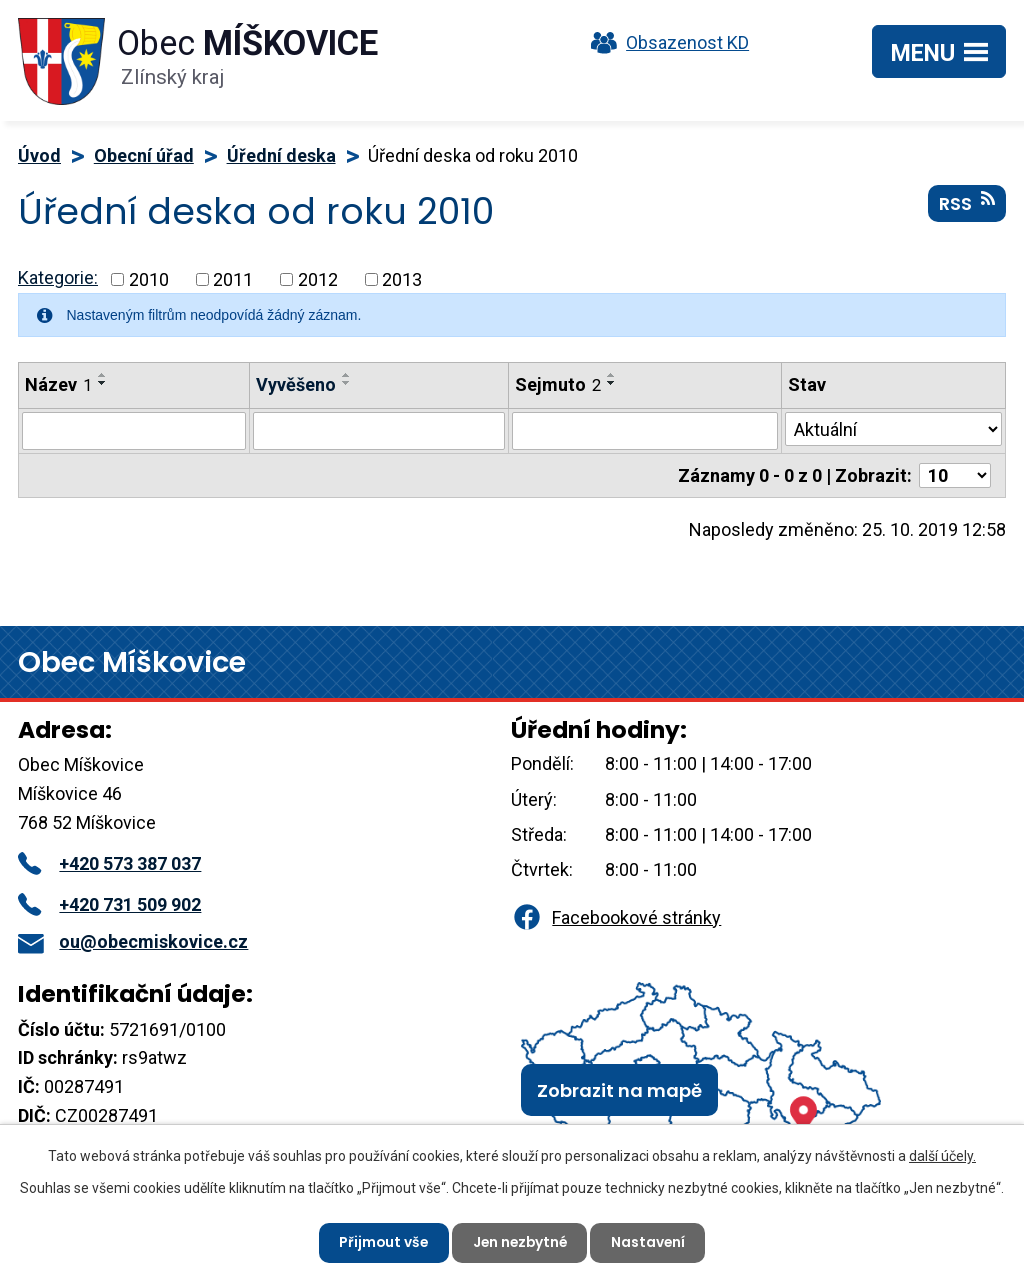 This screenshot has width=1024, height=1287. I want to click on RSS, so click(967, 205).